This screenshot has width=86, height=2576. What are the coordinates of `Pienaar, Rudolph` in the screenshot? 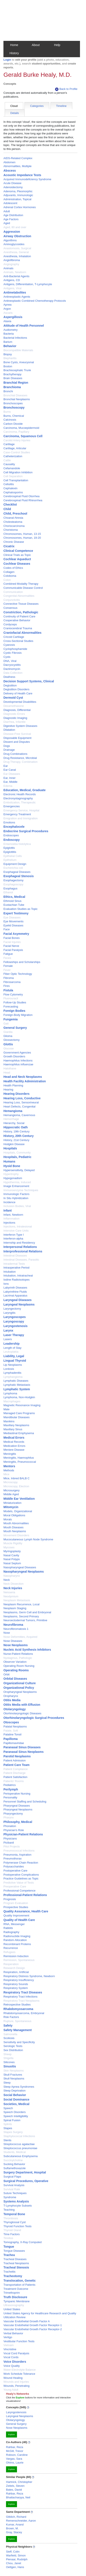 It's located at (17, 2559).